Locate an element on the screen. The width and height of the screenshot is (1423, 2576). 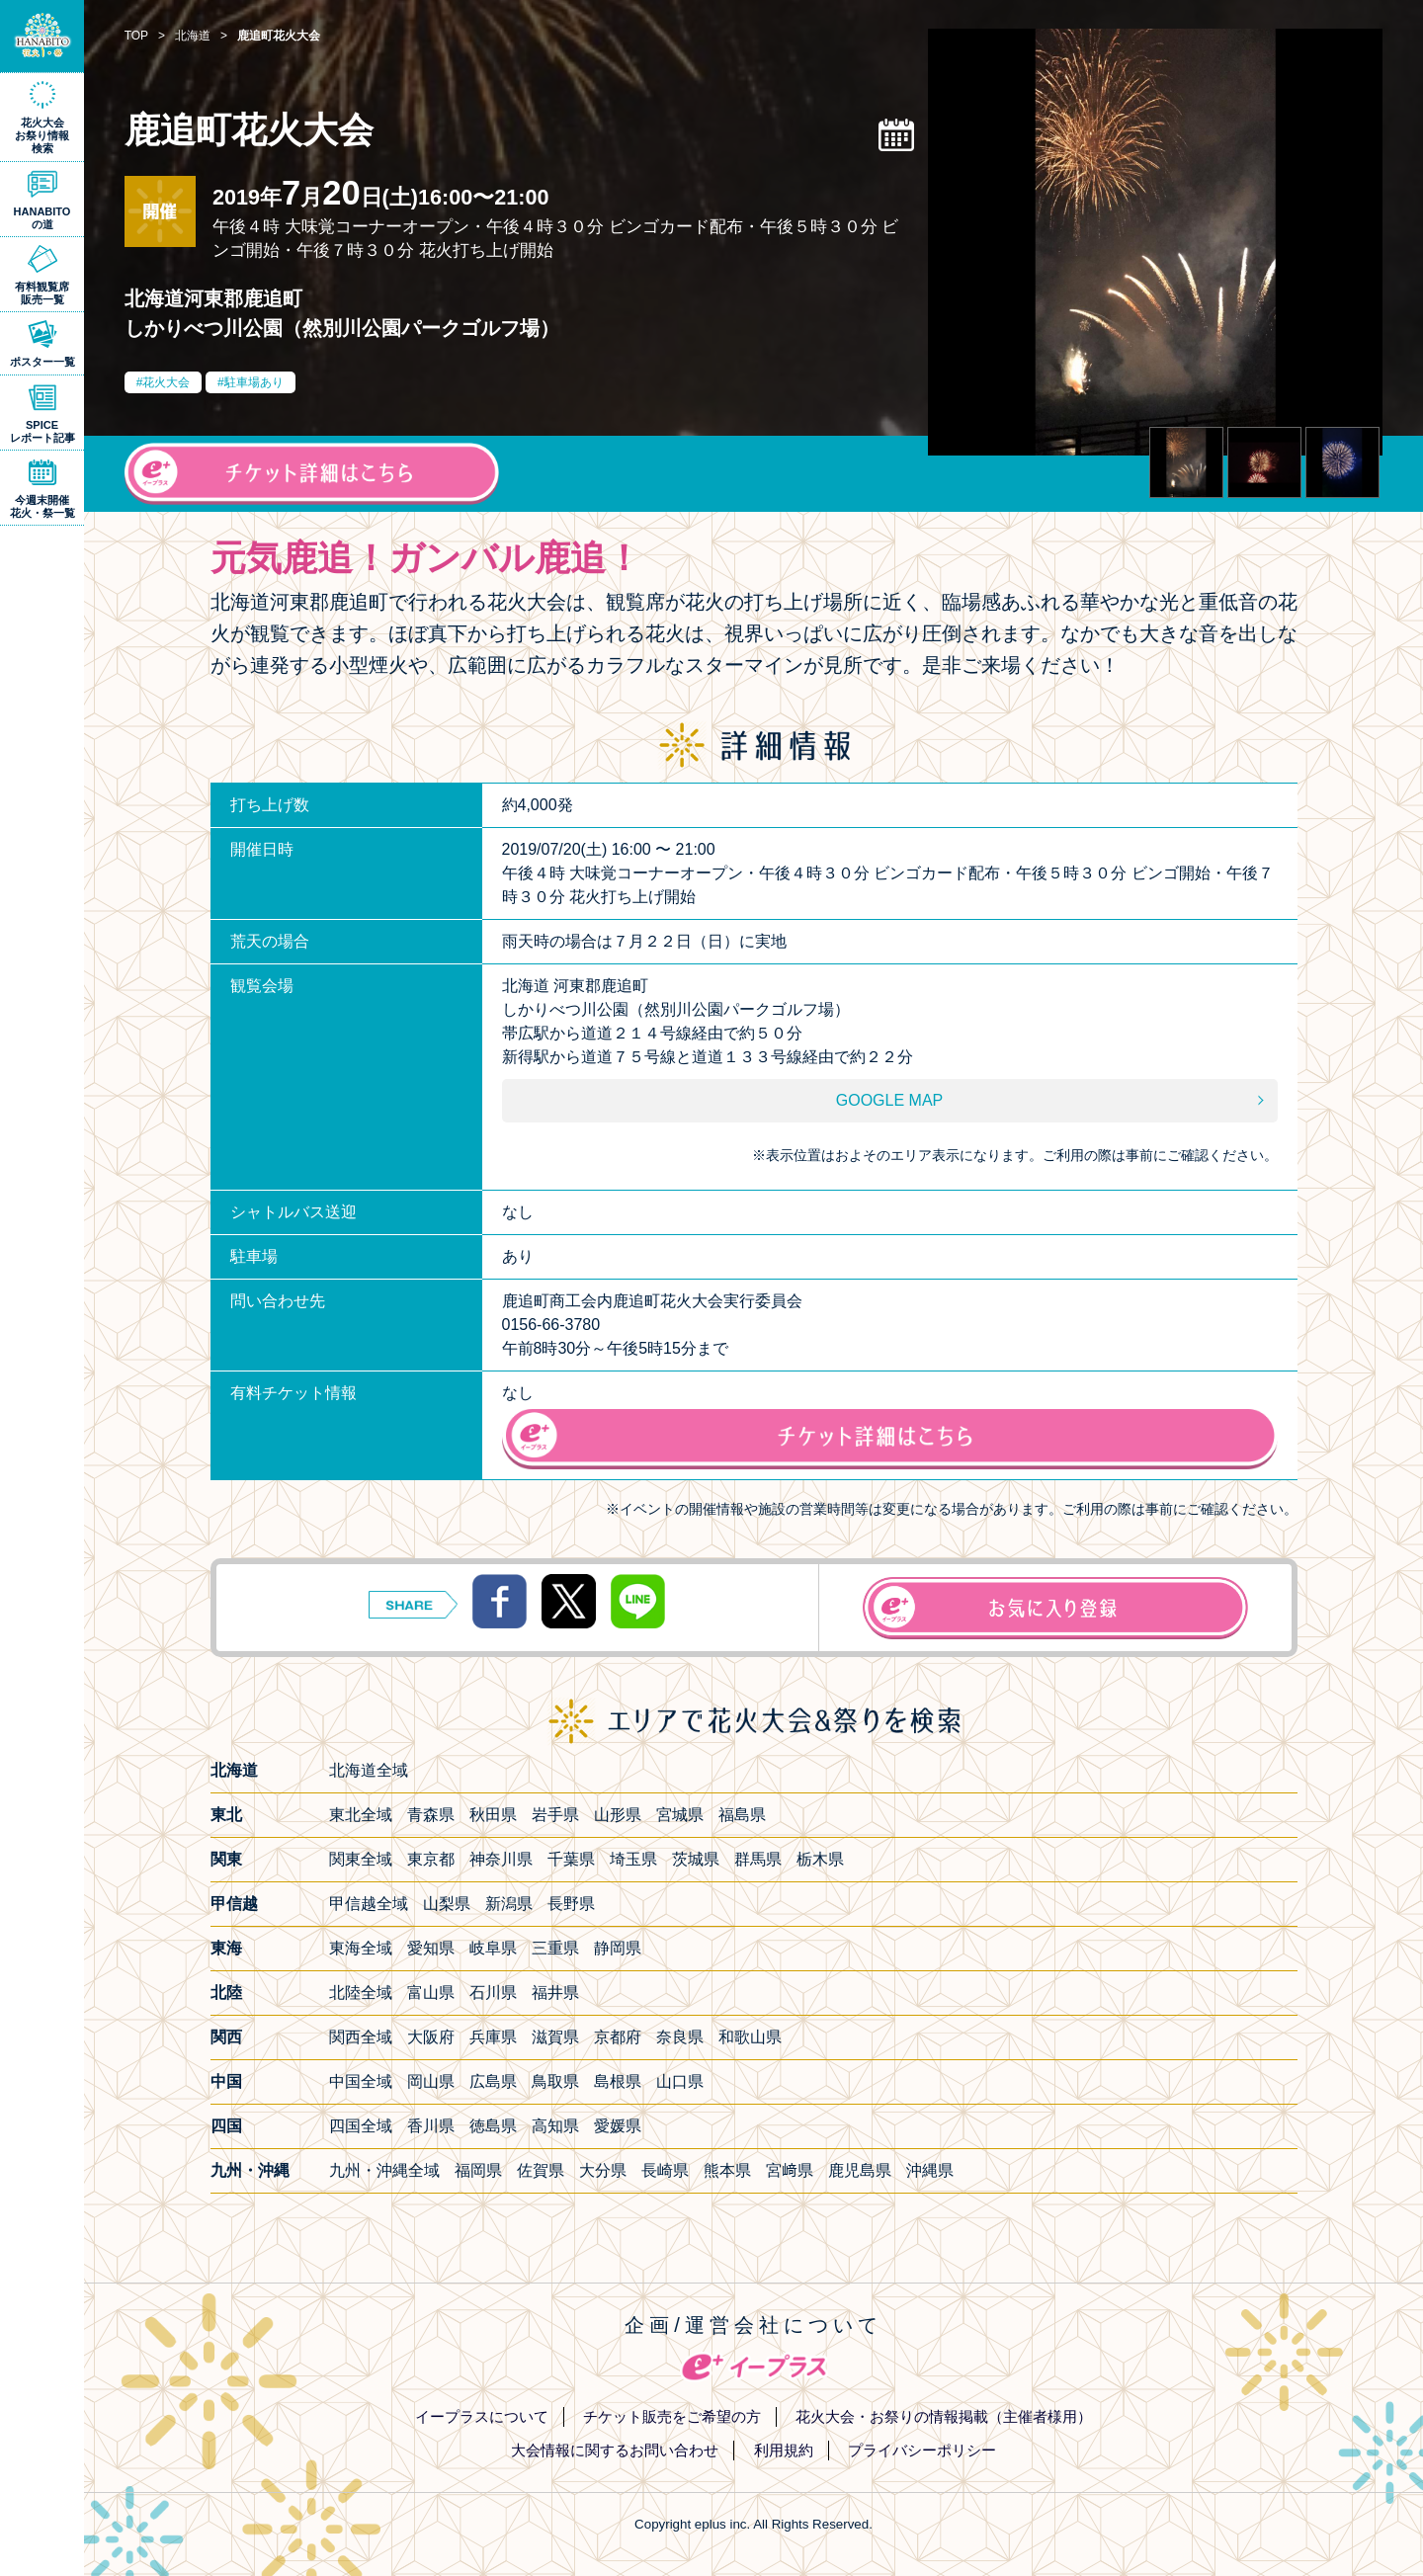
北陸全域 is located at coordinates (360, 1992).